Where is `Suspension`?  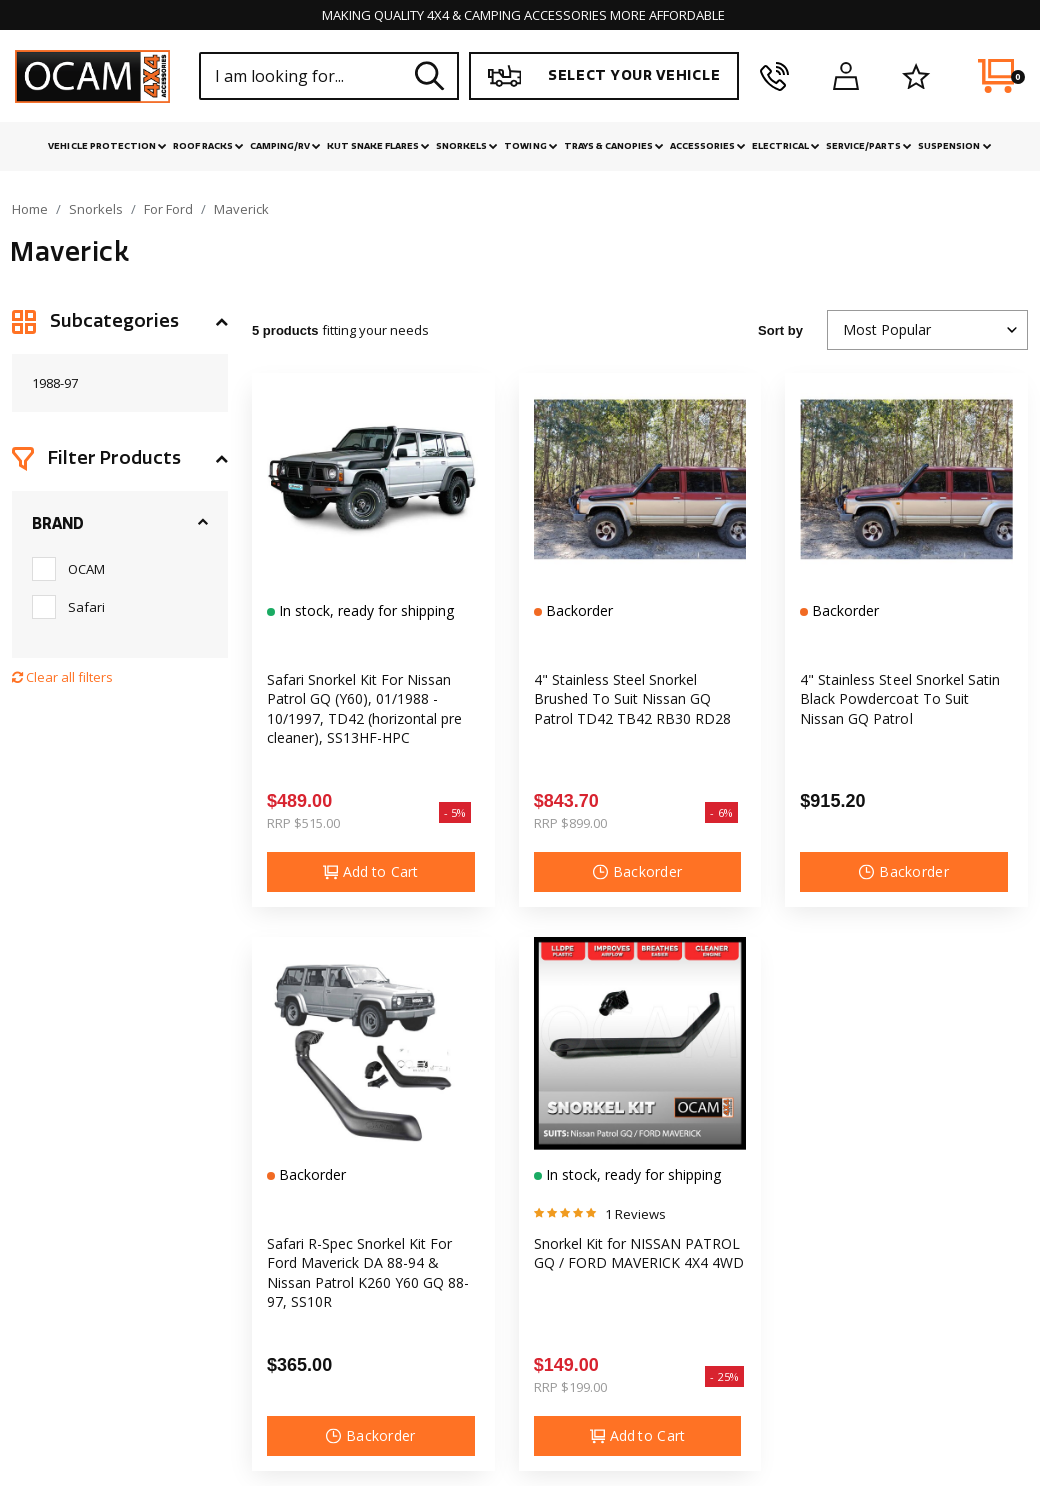
Suspension is located at coordinates (954, 146).